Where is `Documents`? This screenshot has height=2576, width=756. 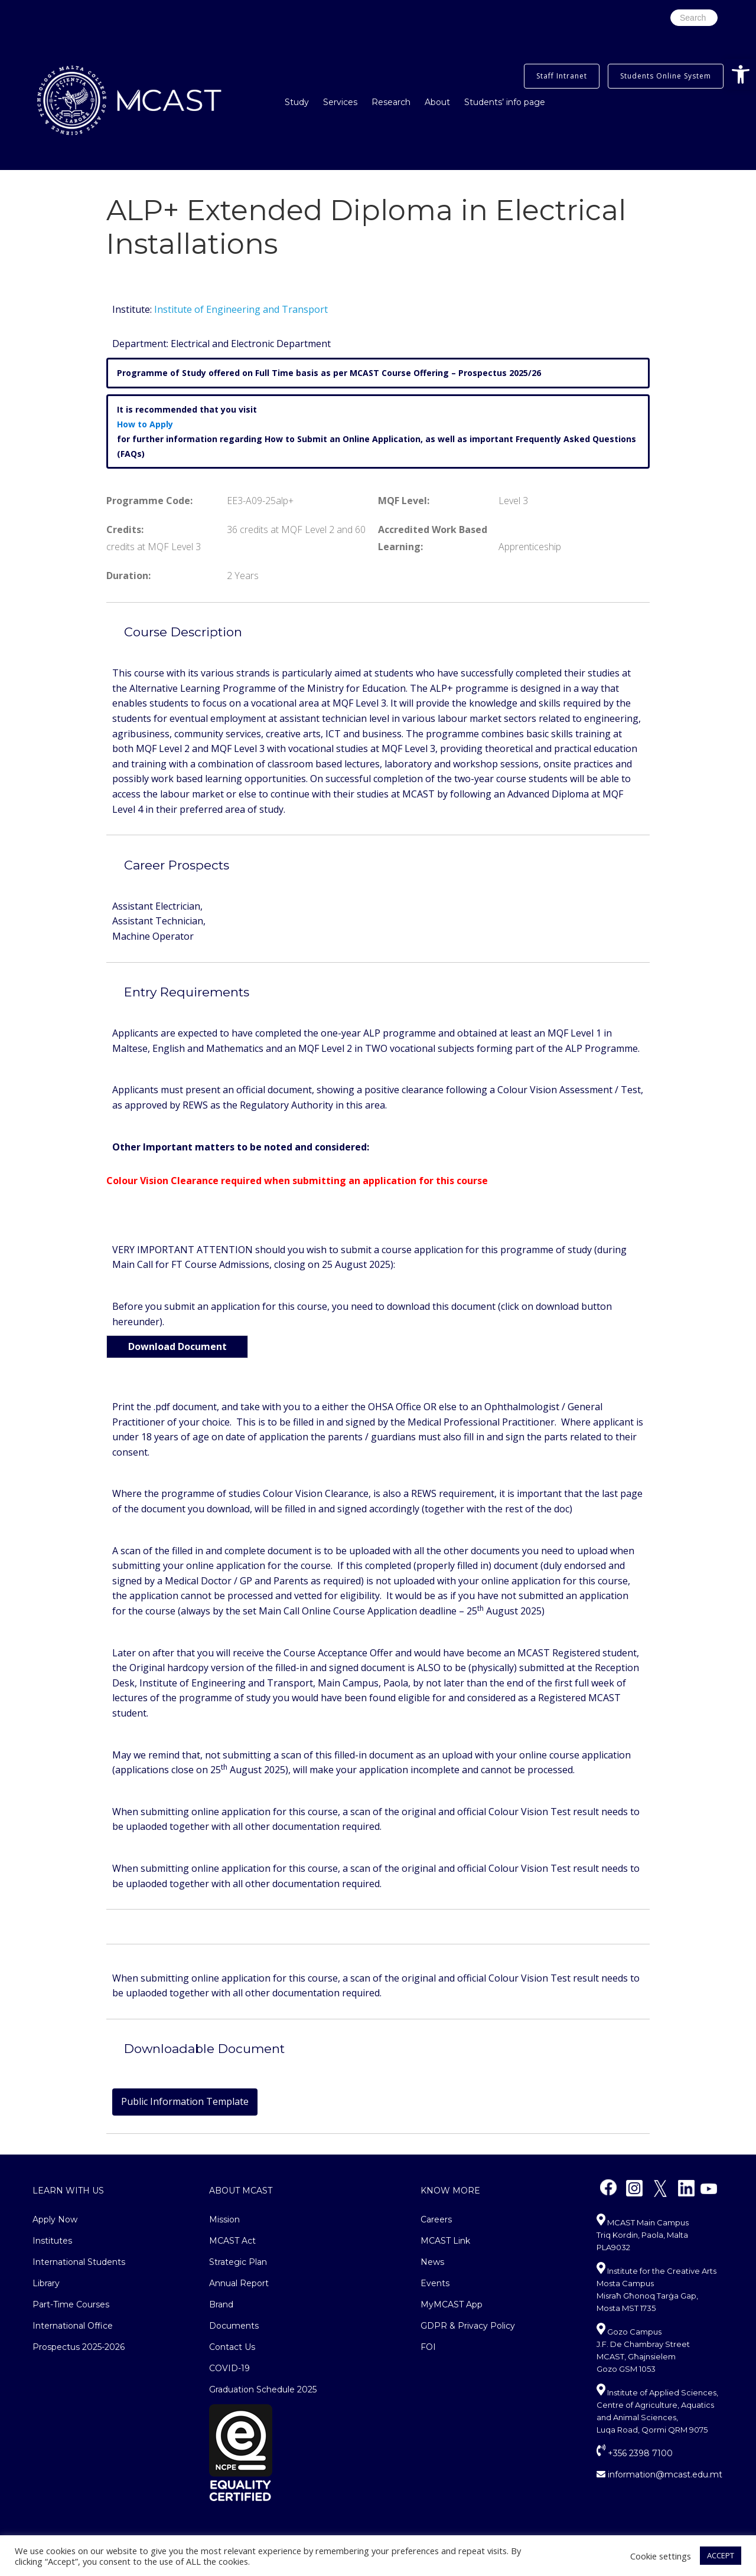
Documents is located at coordinates (234, 2325).